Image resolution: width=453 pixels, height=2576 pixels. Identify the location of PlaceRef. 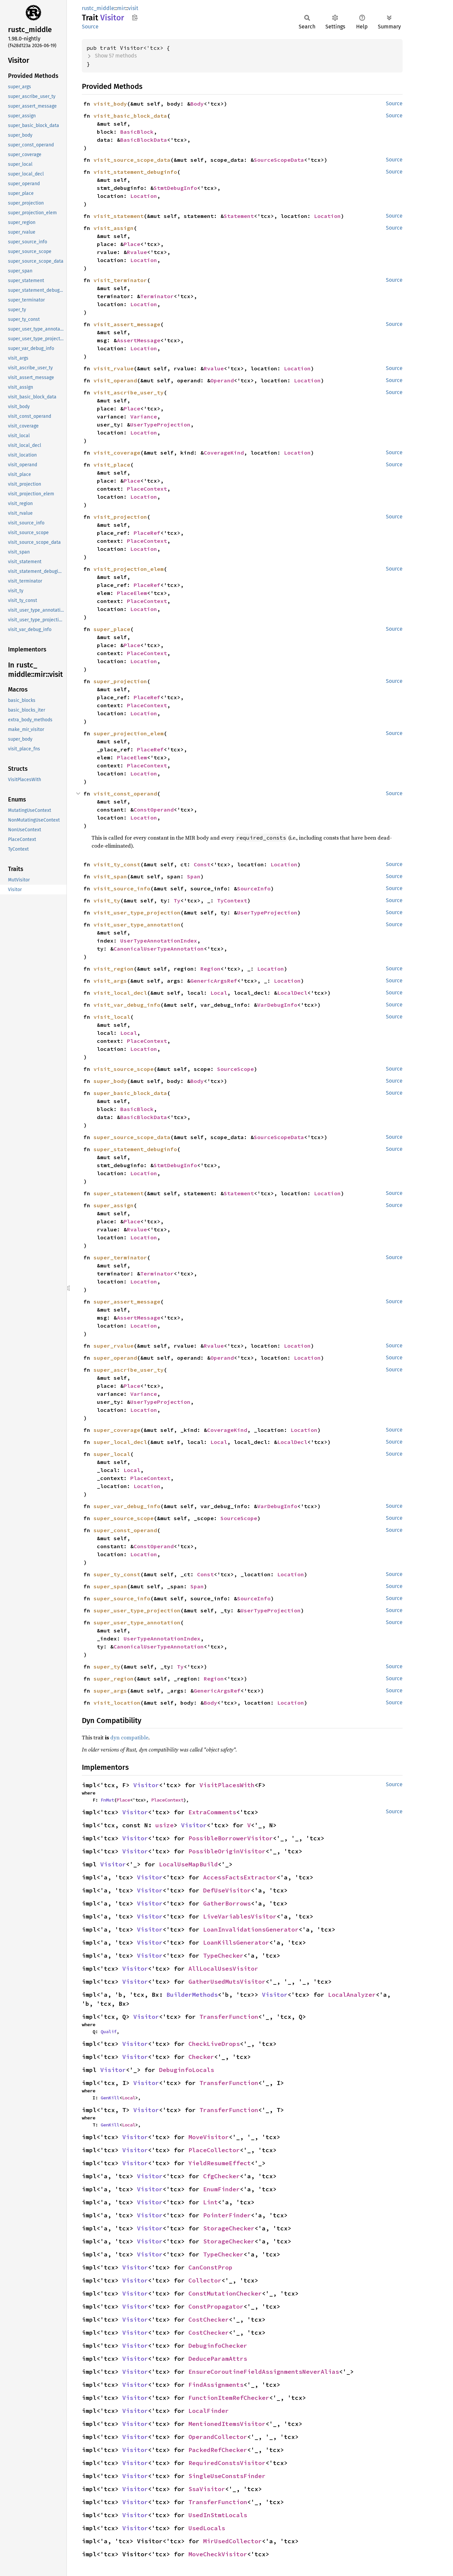
(147, 532).